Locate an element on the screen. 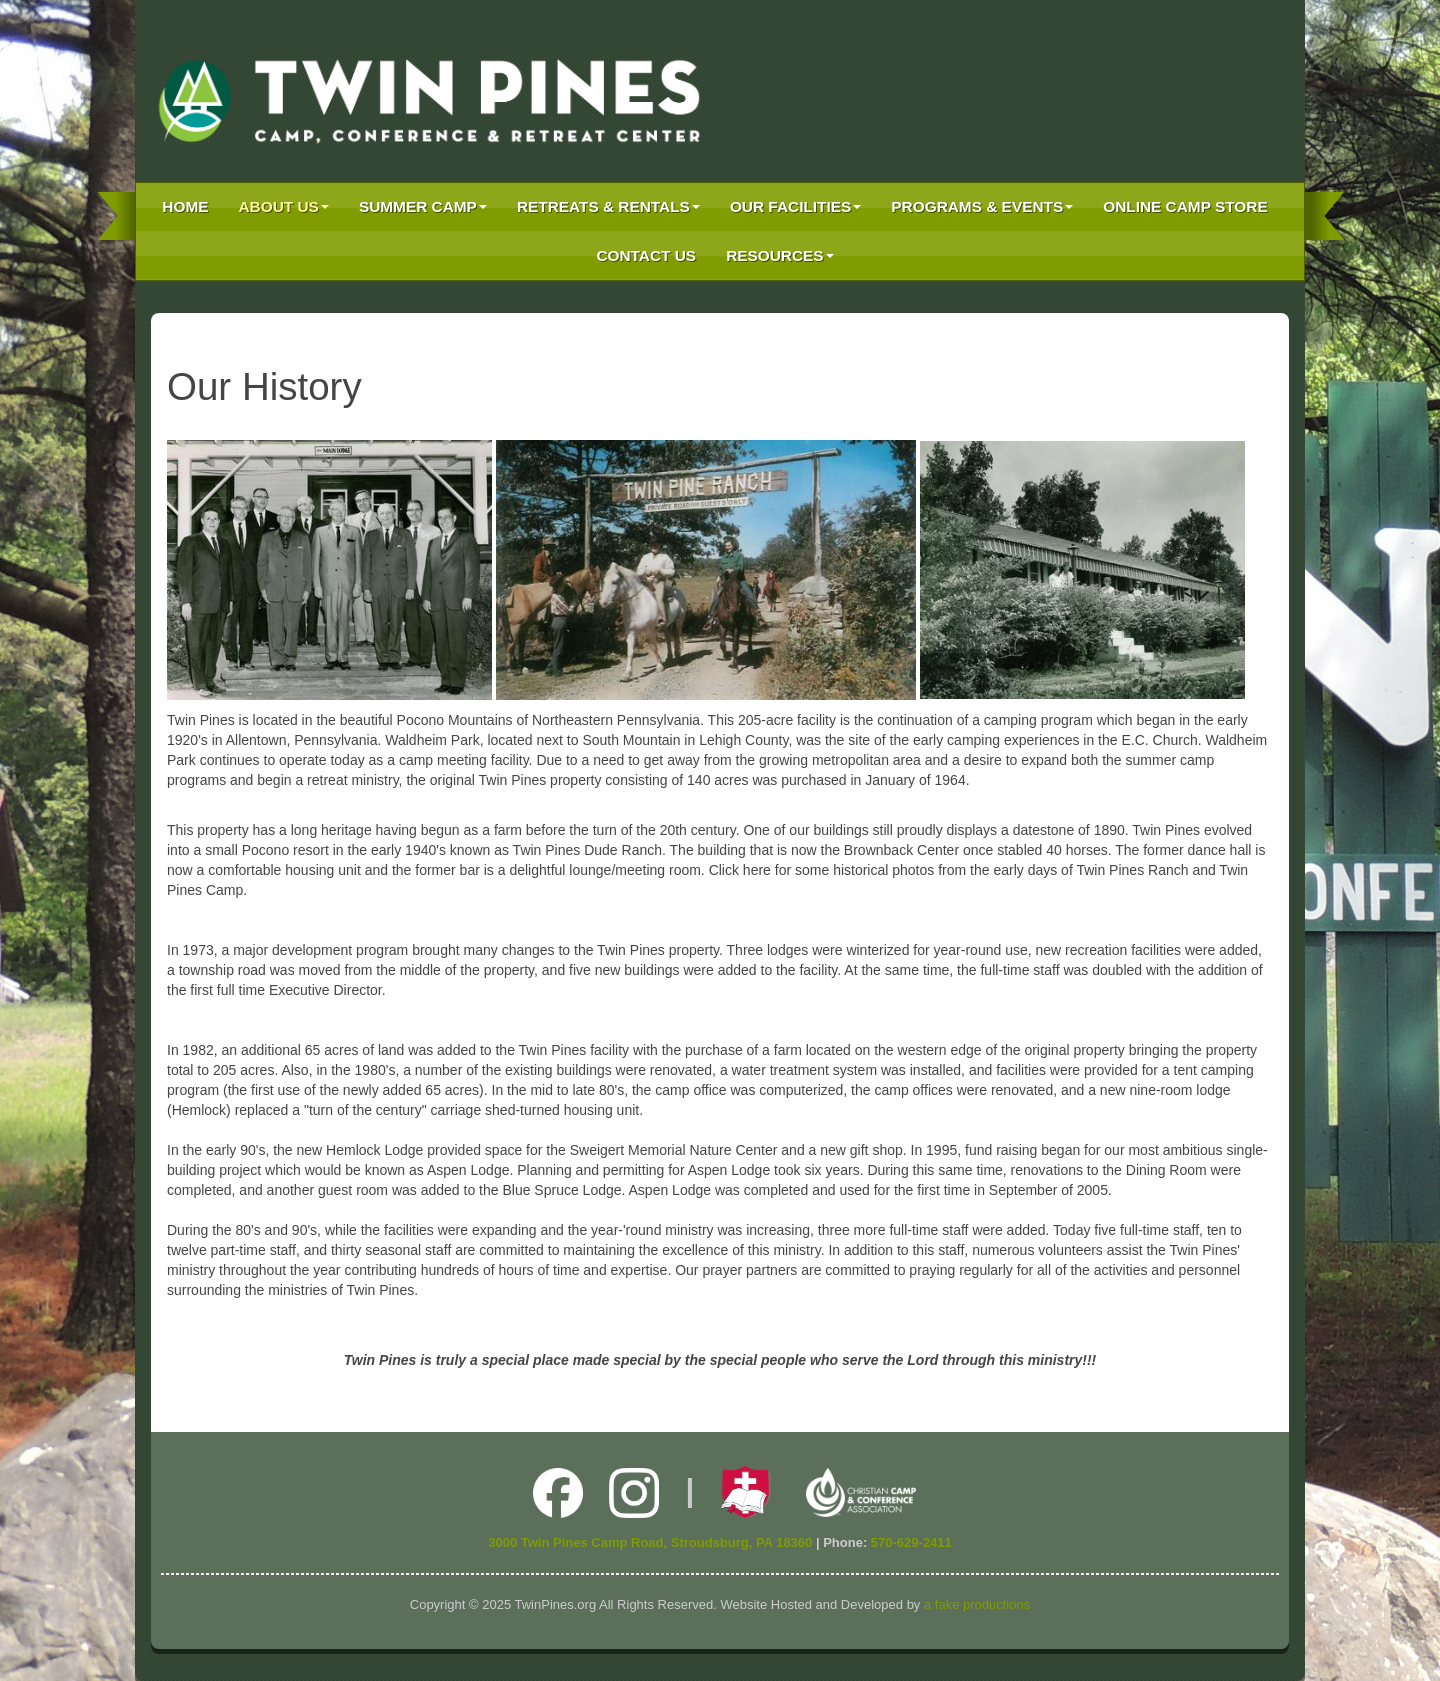 This screenshot has height=1681, width=1440. 570-629-2411 is located at coordinates (911, 1542).